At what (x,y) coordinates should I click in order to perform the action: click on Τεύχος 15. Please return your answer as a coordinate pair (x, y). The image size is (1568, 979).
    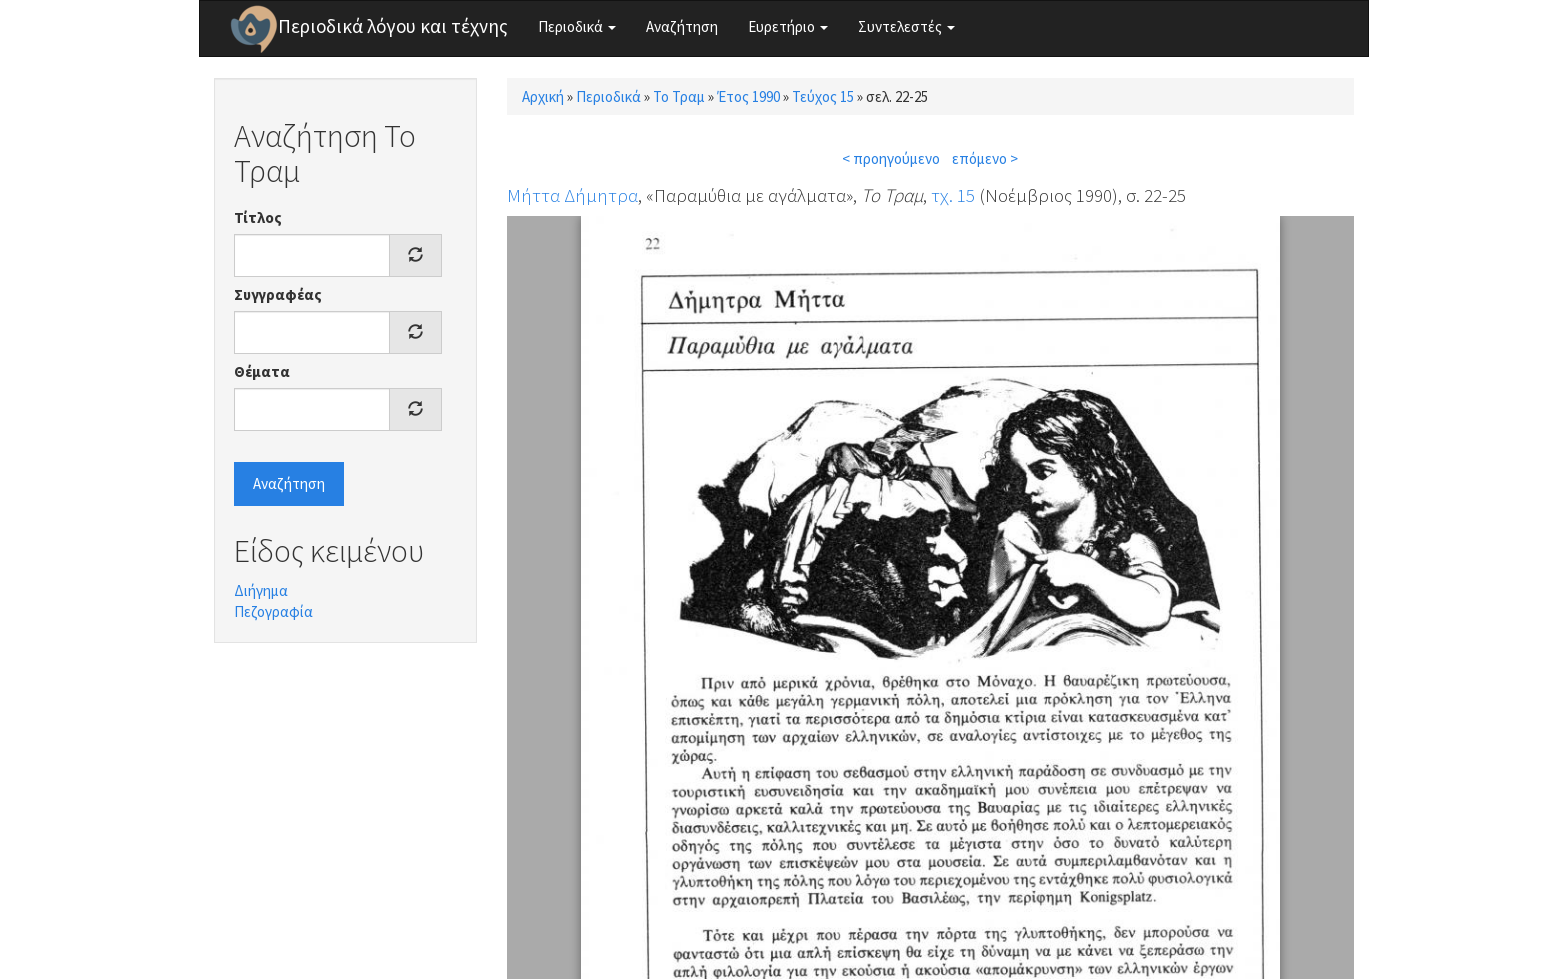
    Looking at the image, I should click on (823, 96).